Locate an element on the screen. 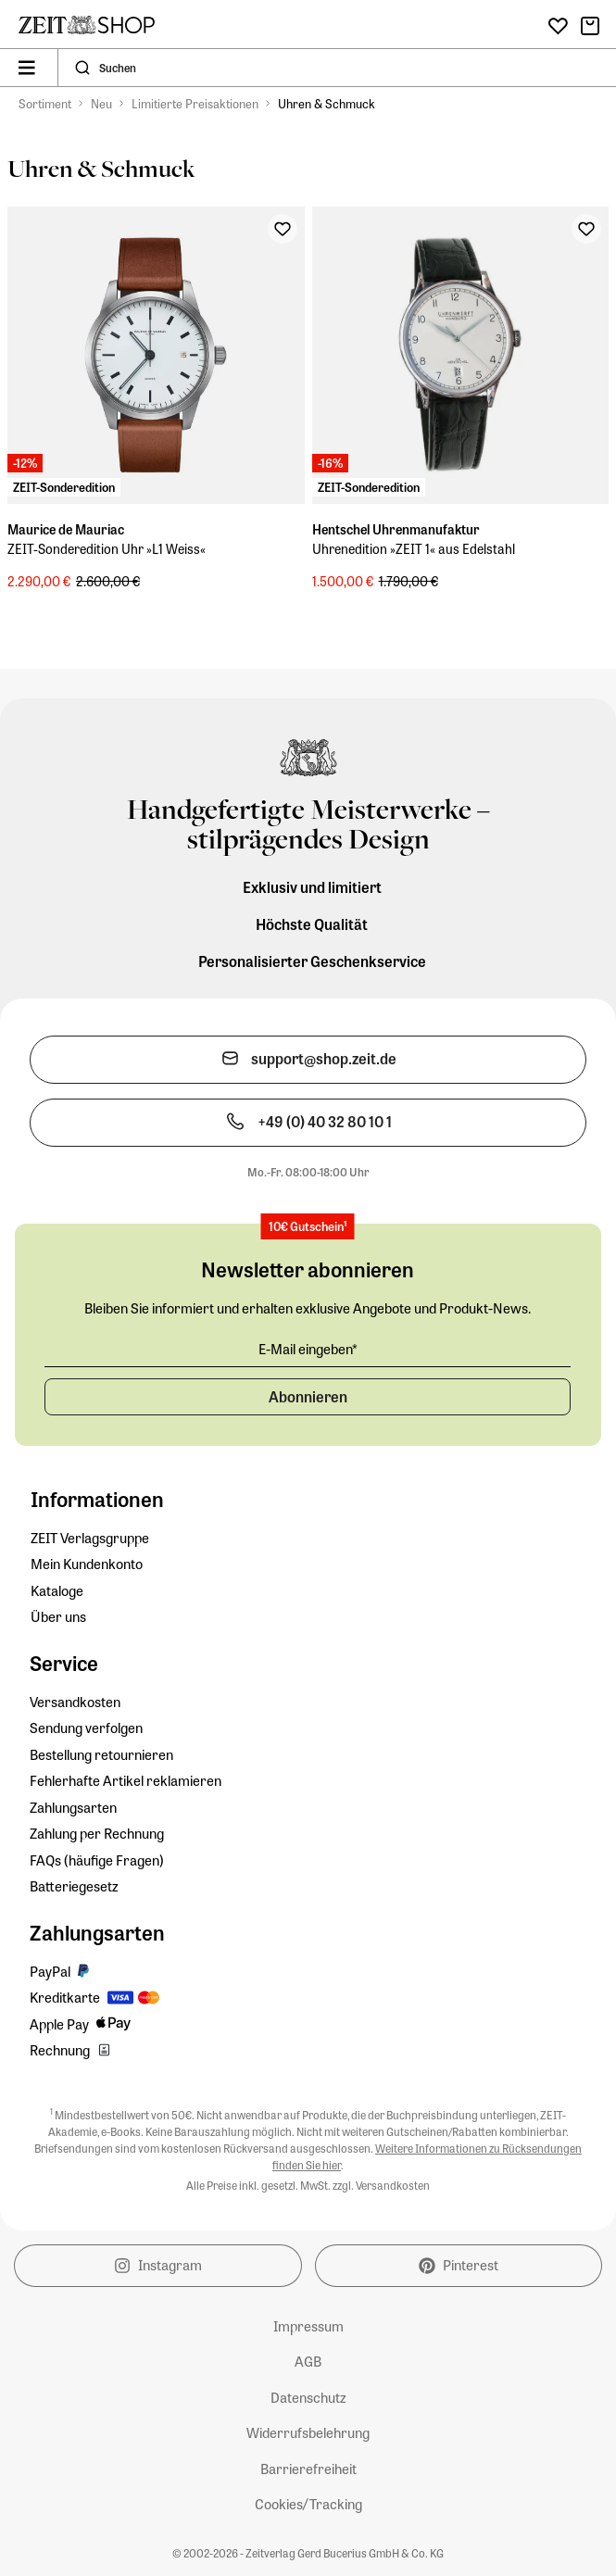  Limitierte Preisaktionen is located at coordinates (195, 103).